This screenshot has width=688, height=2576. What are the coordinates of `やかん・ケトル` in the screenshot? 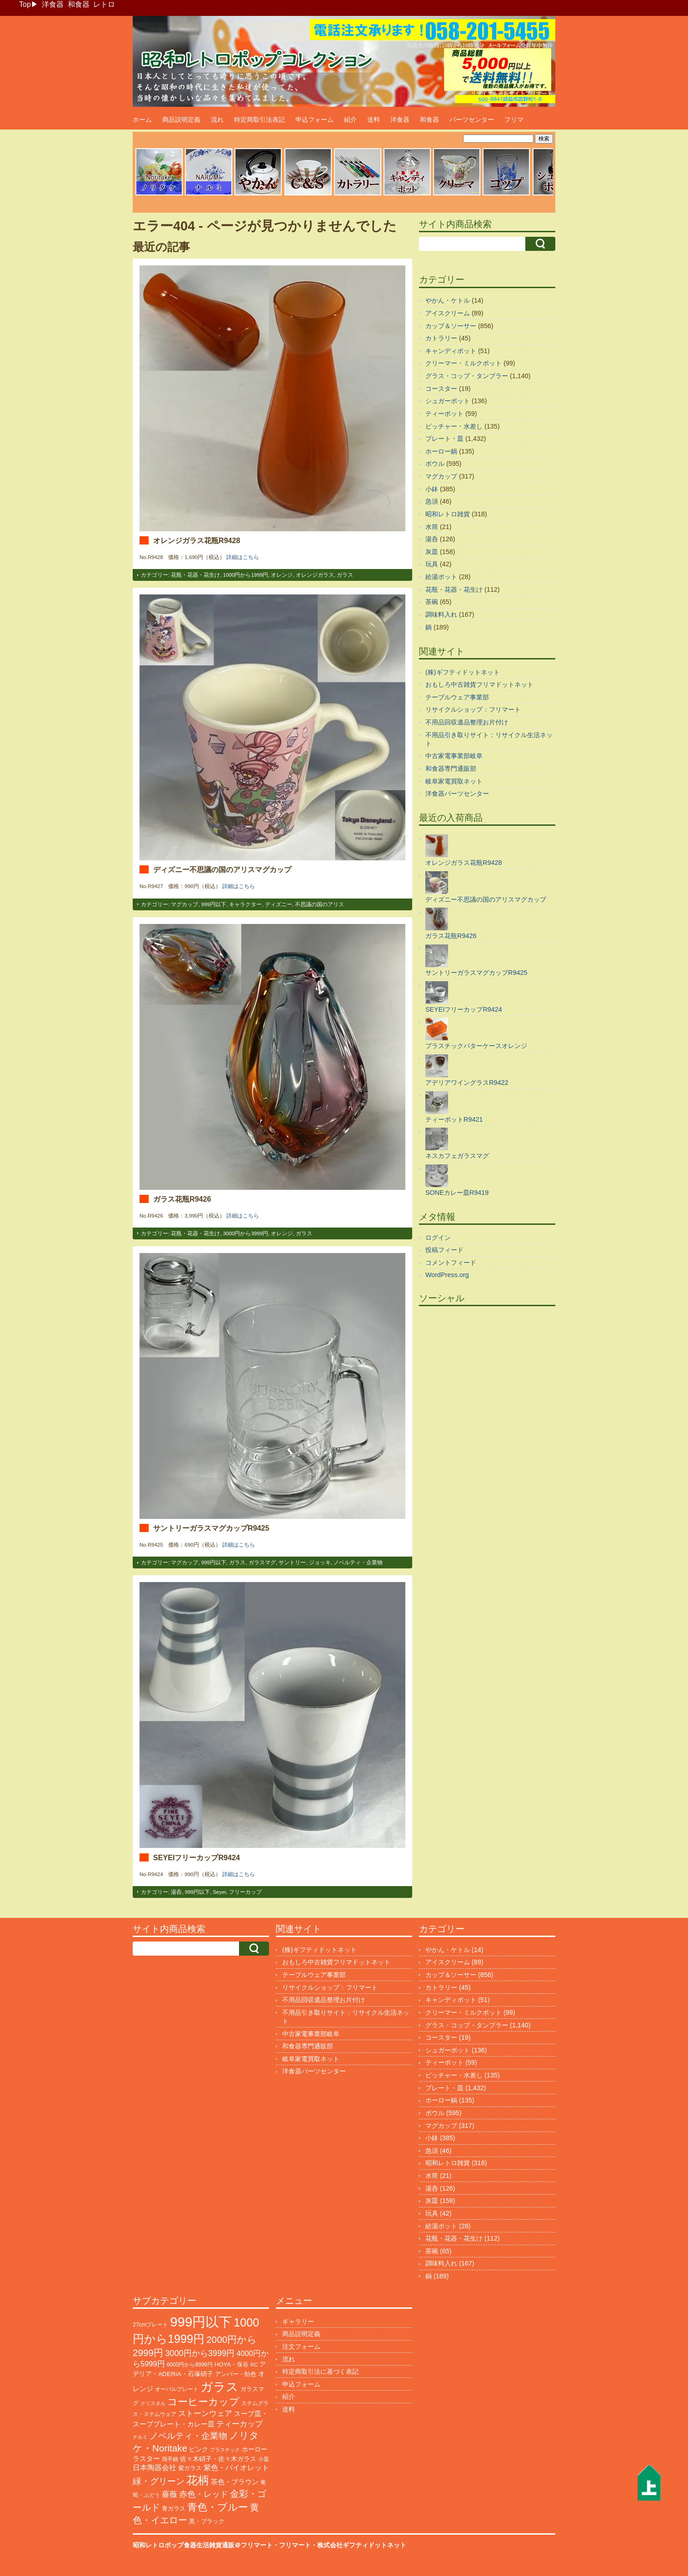 It's located at (447, 300).